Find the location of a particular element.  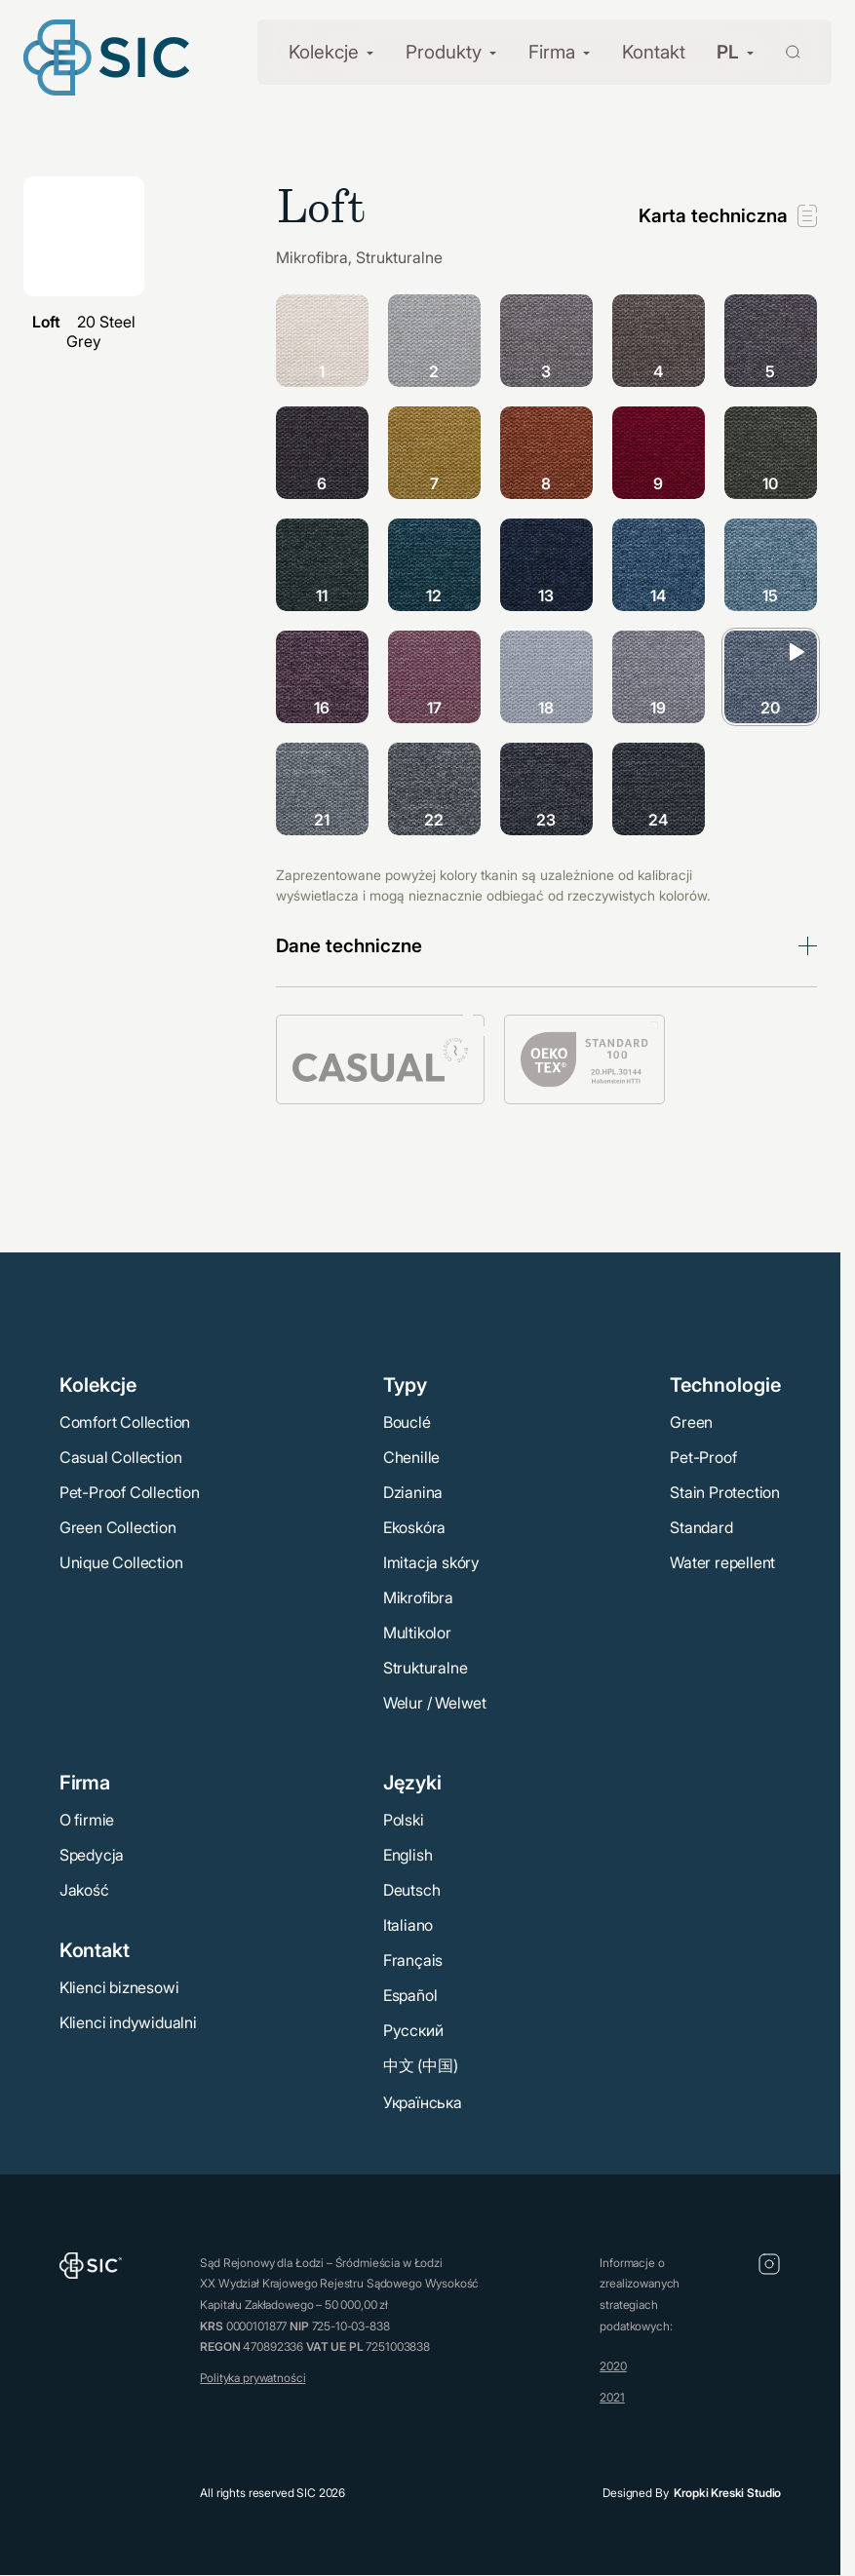

Deutsch is located at coordinates (412, 1890).